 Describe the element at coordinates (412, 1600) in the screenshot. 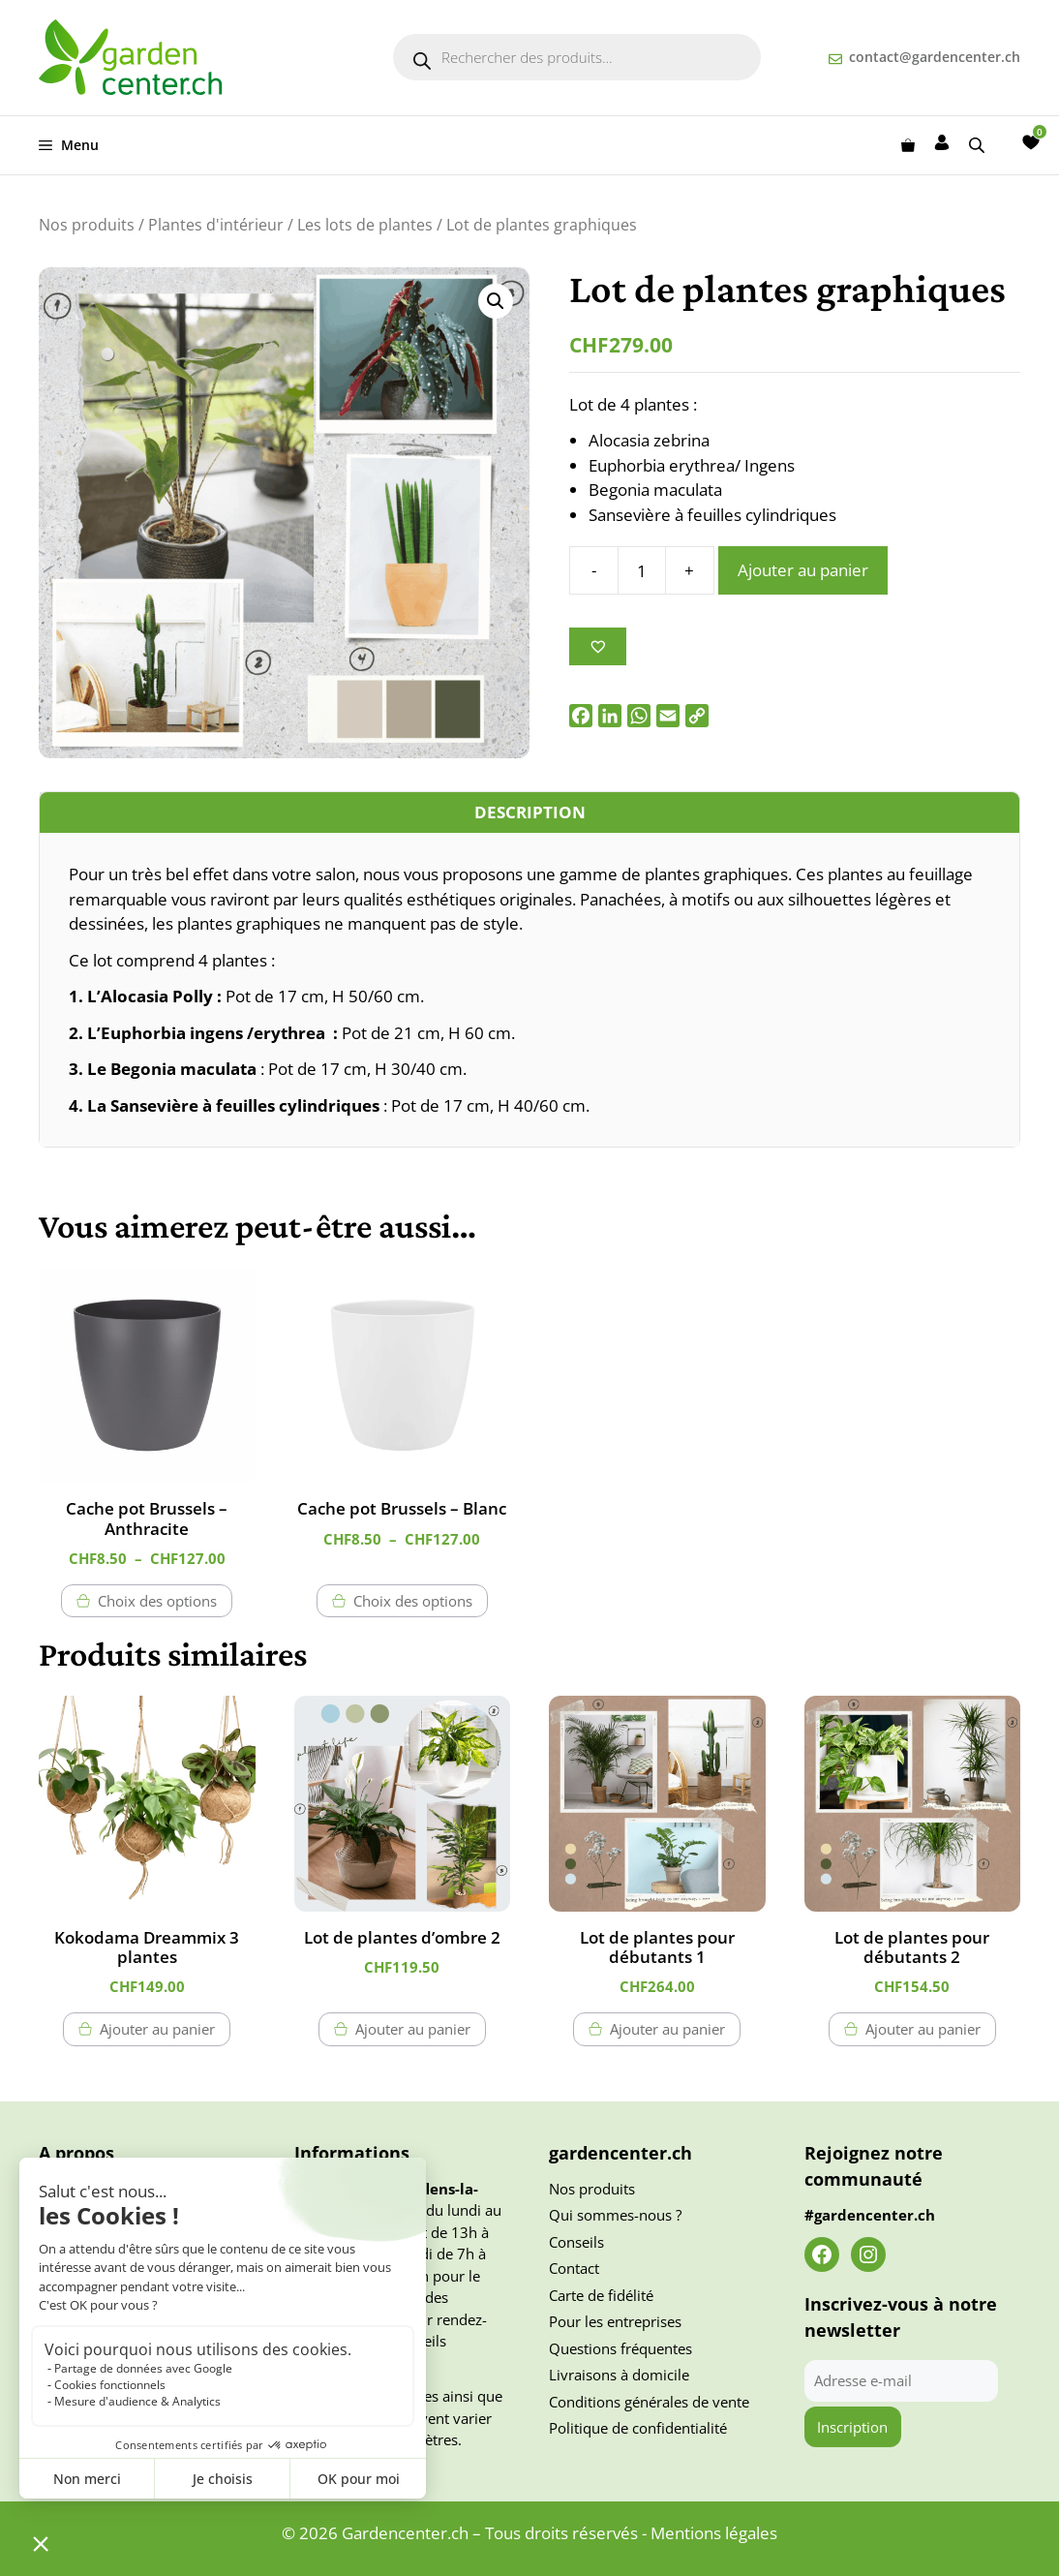

I see `Choix des options [Sélectionner les options pour “Cache pot Brussels - Blanc”]` at that location.